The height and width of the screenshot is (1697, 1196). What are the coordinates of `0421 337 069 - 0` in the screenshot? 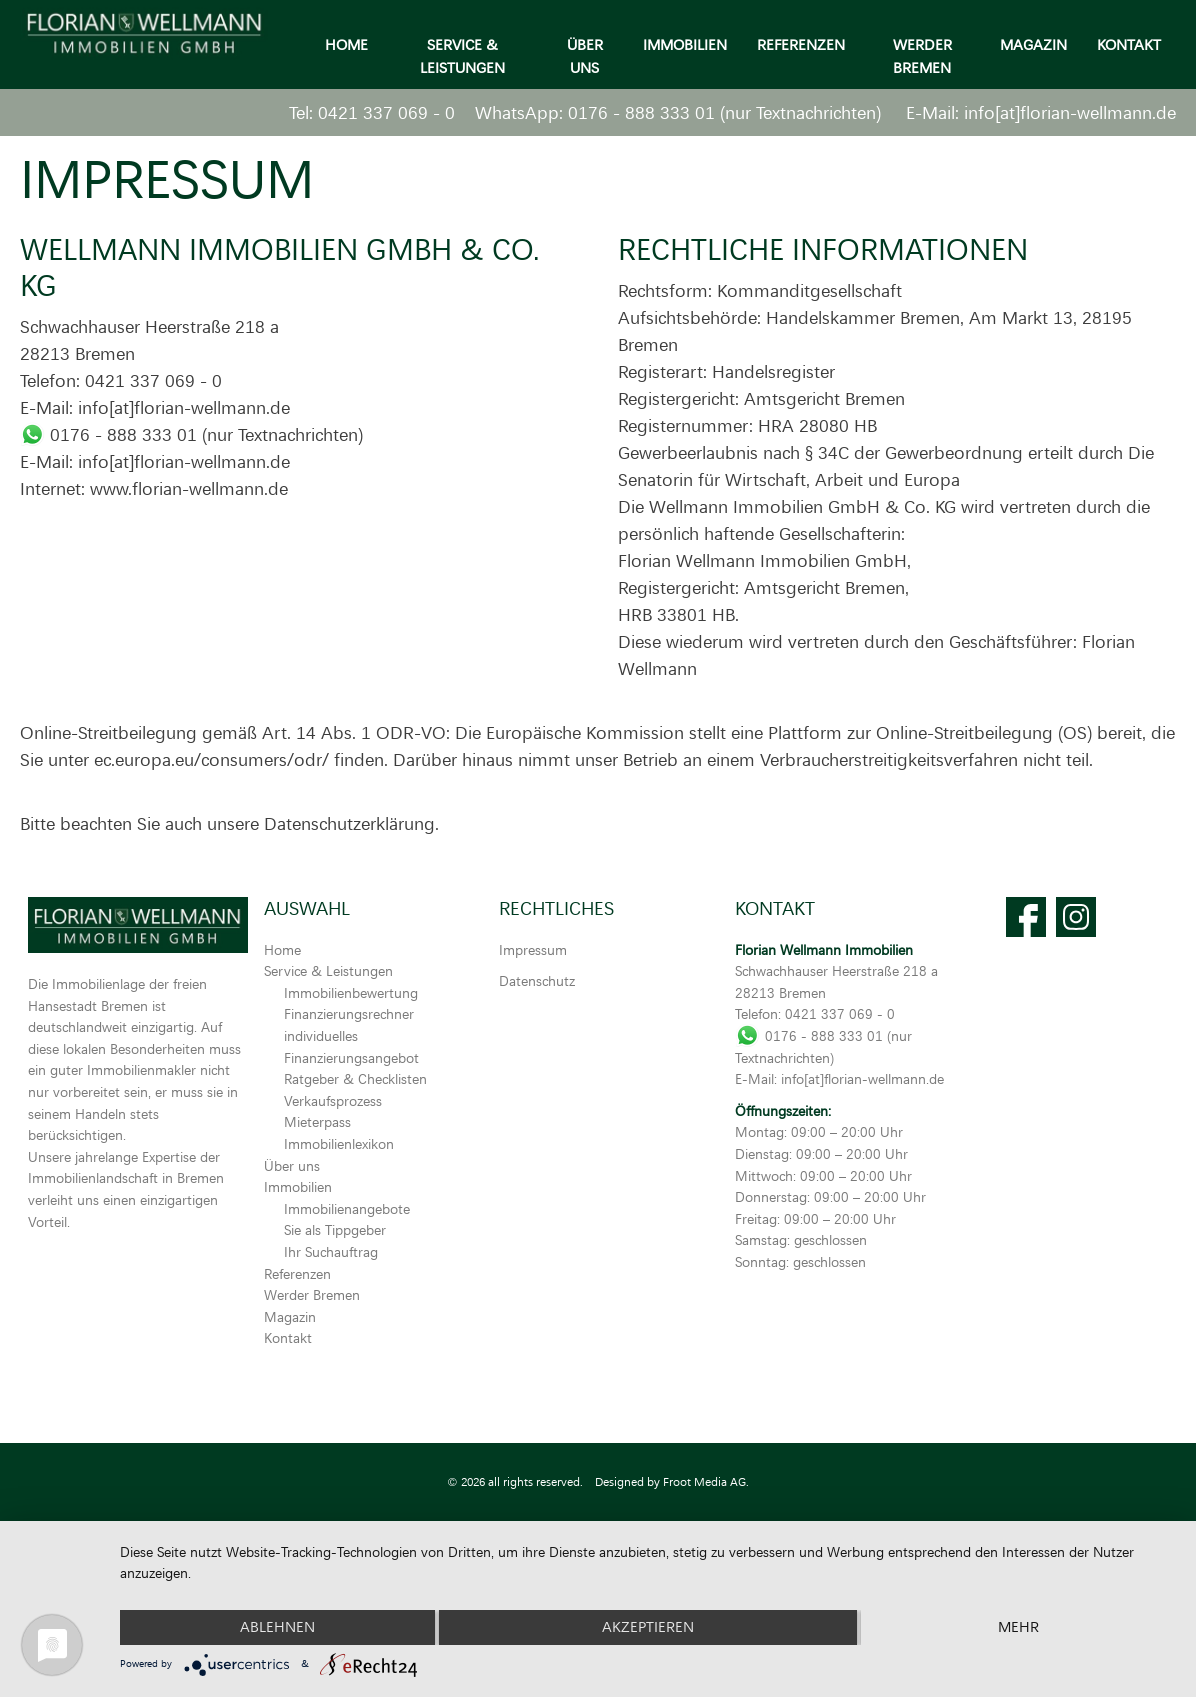 It's located at (386, 112).